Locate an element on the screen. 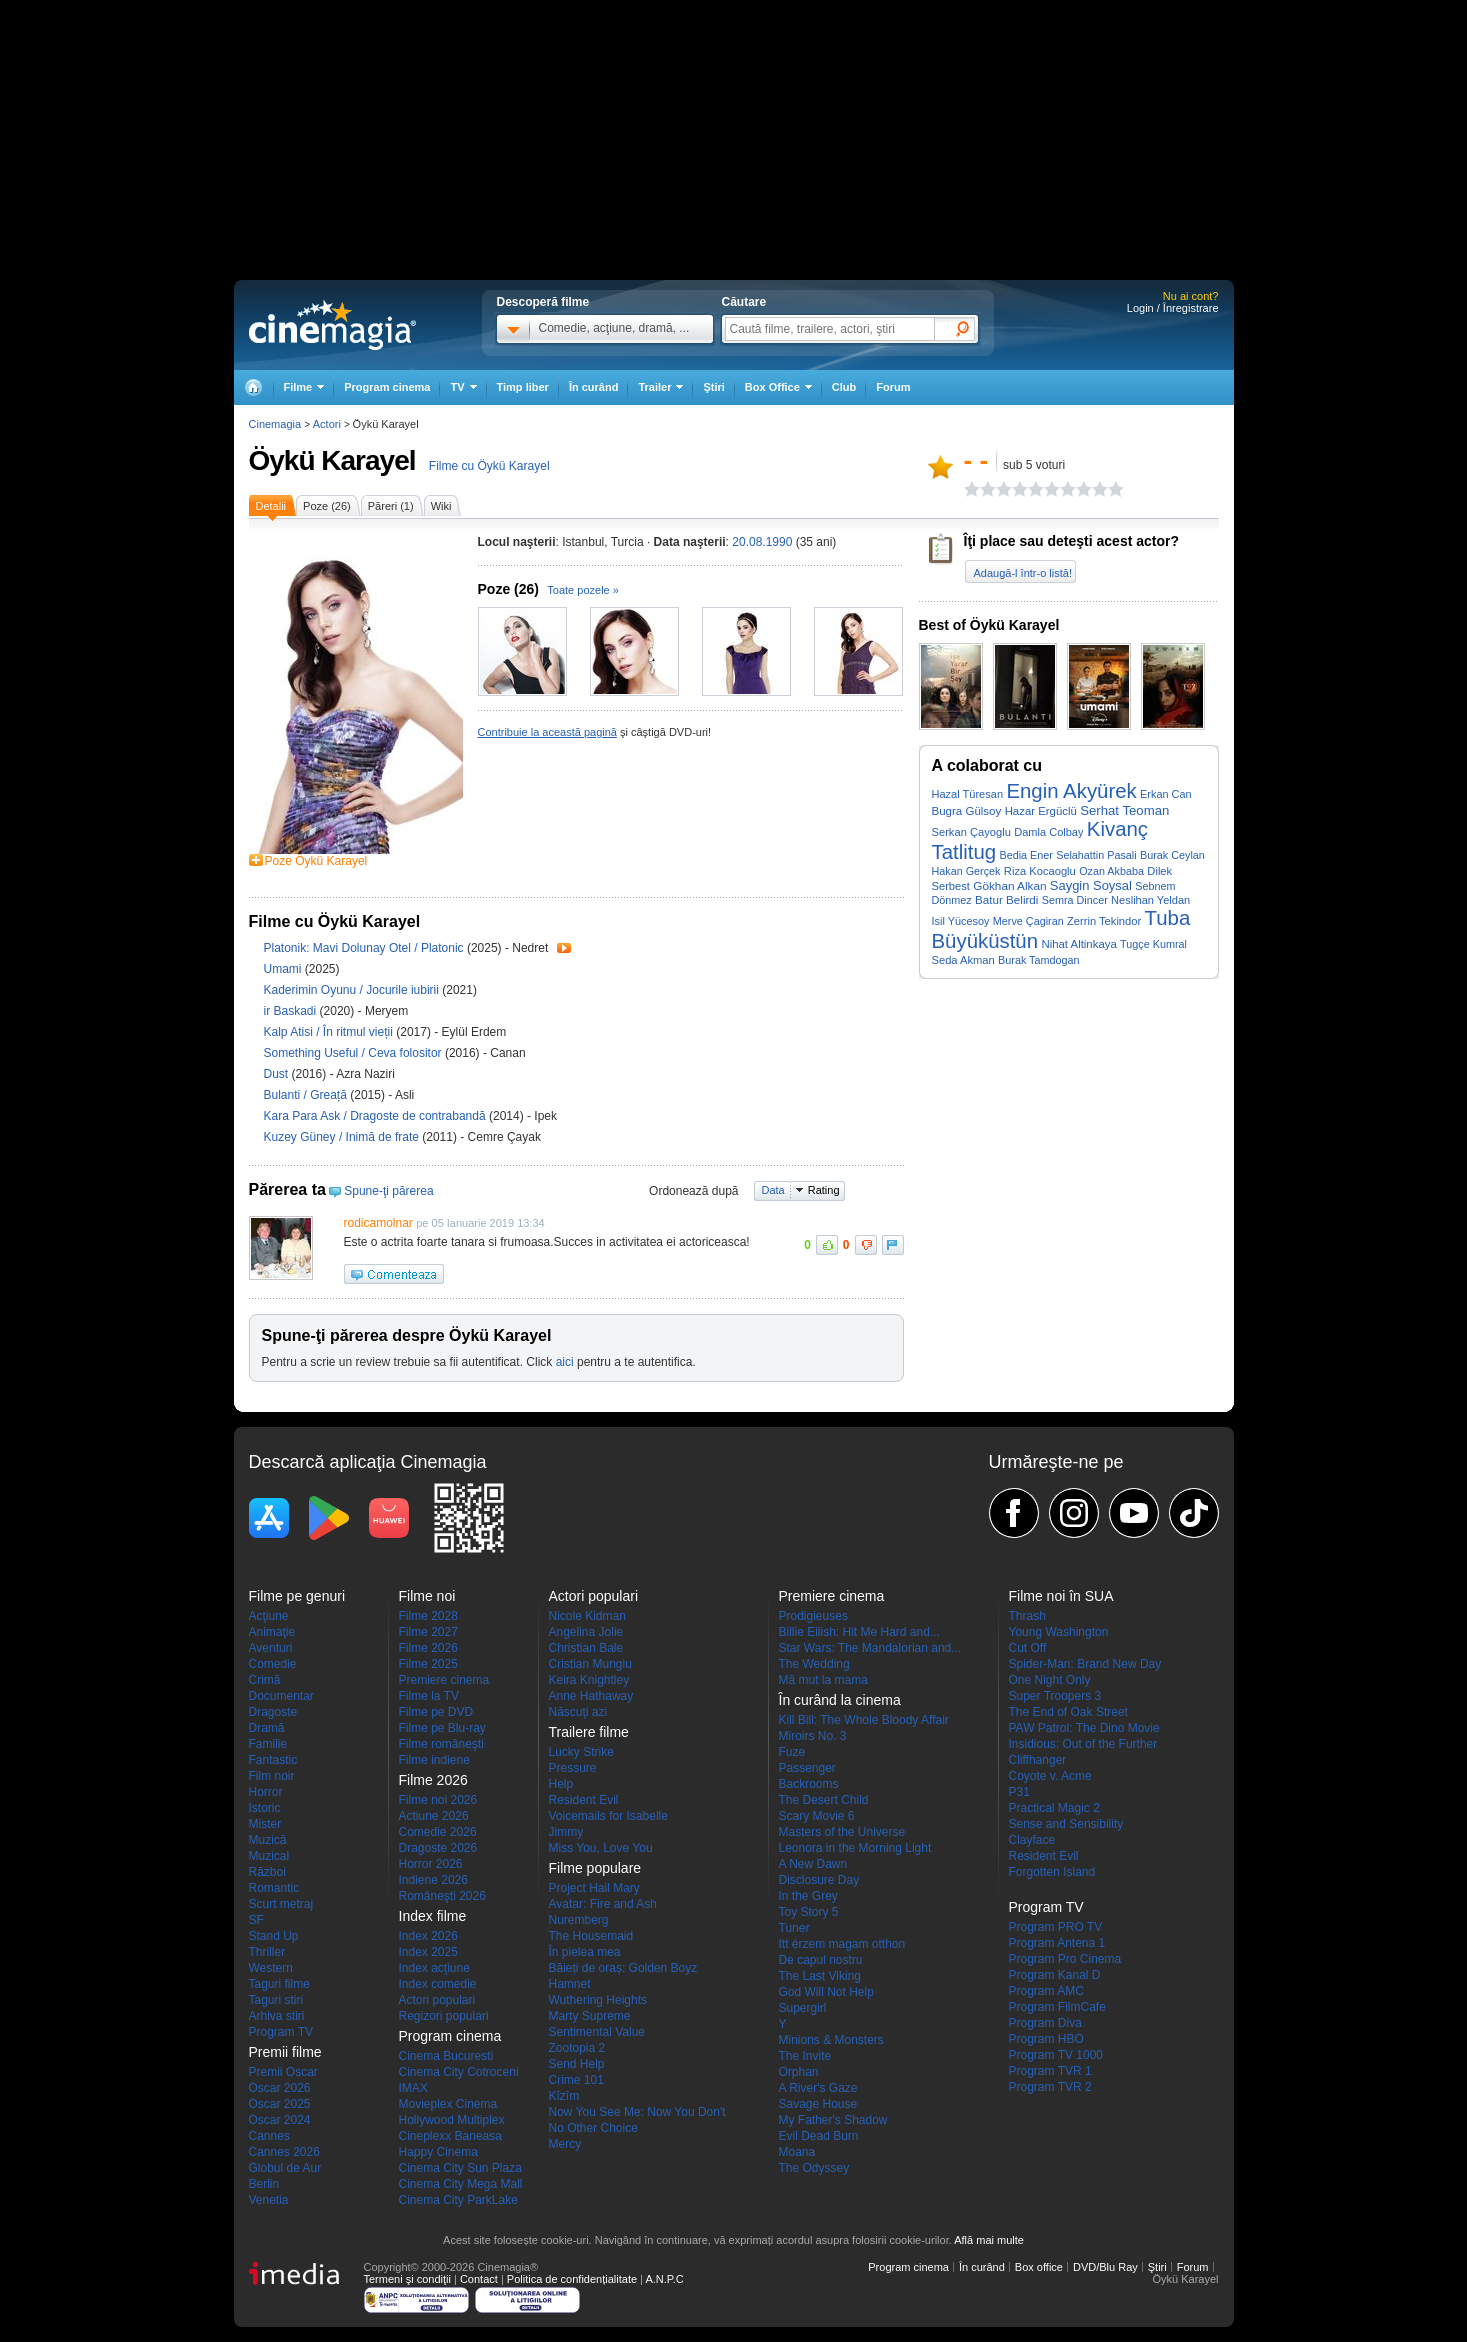  Miroirs No. 3 is located at coordinates (813, 1736).